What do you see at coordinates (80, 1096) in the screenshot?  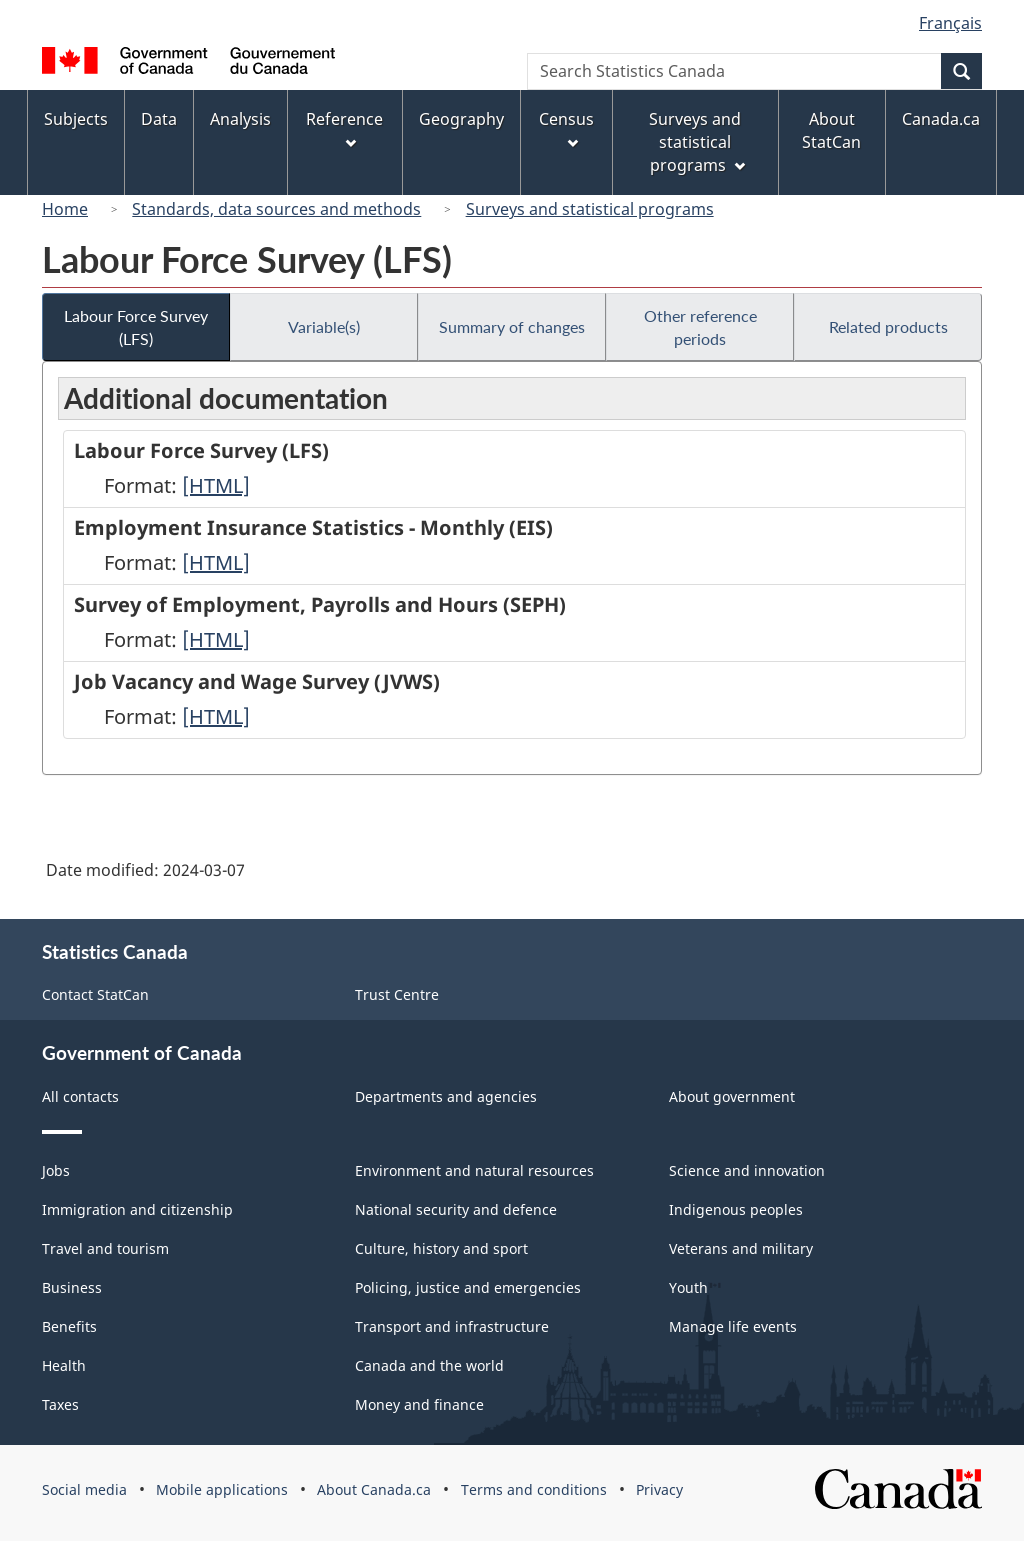 I see `All contacts` at bounding box center [80, 1096].